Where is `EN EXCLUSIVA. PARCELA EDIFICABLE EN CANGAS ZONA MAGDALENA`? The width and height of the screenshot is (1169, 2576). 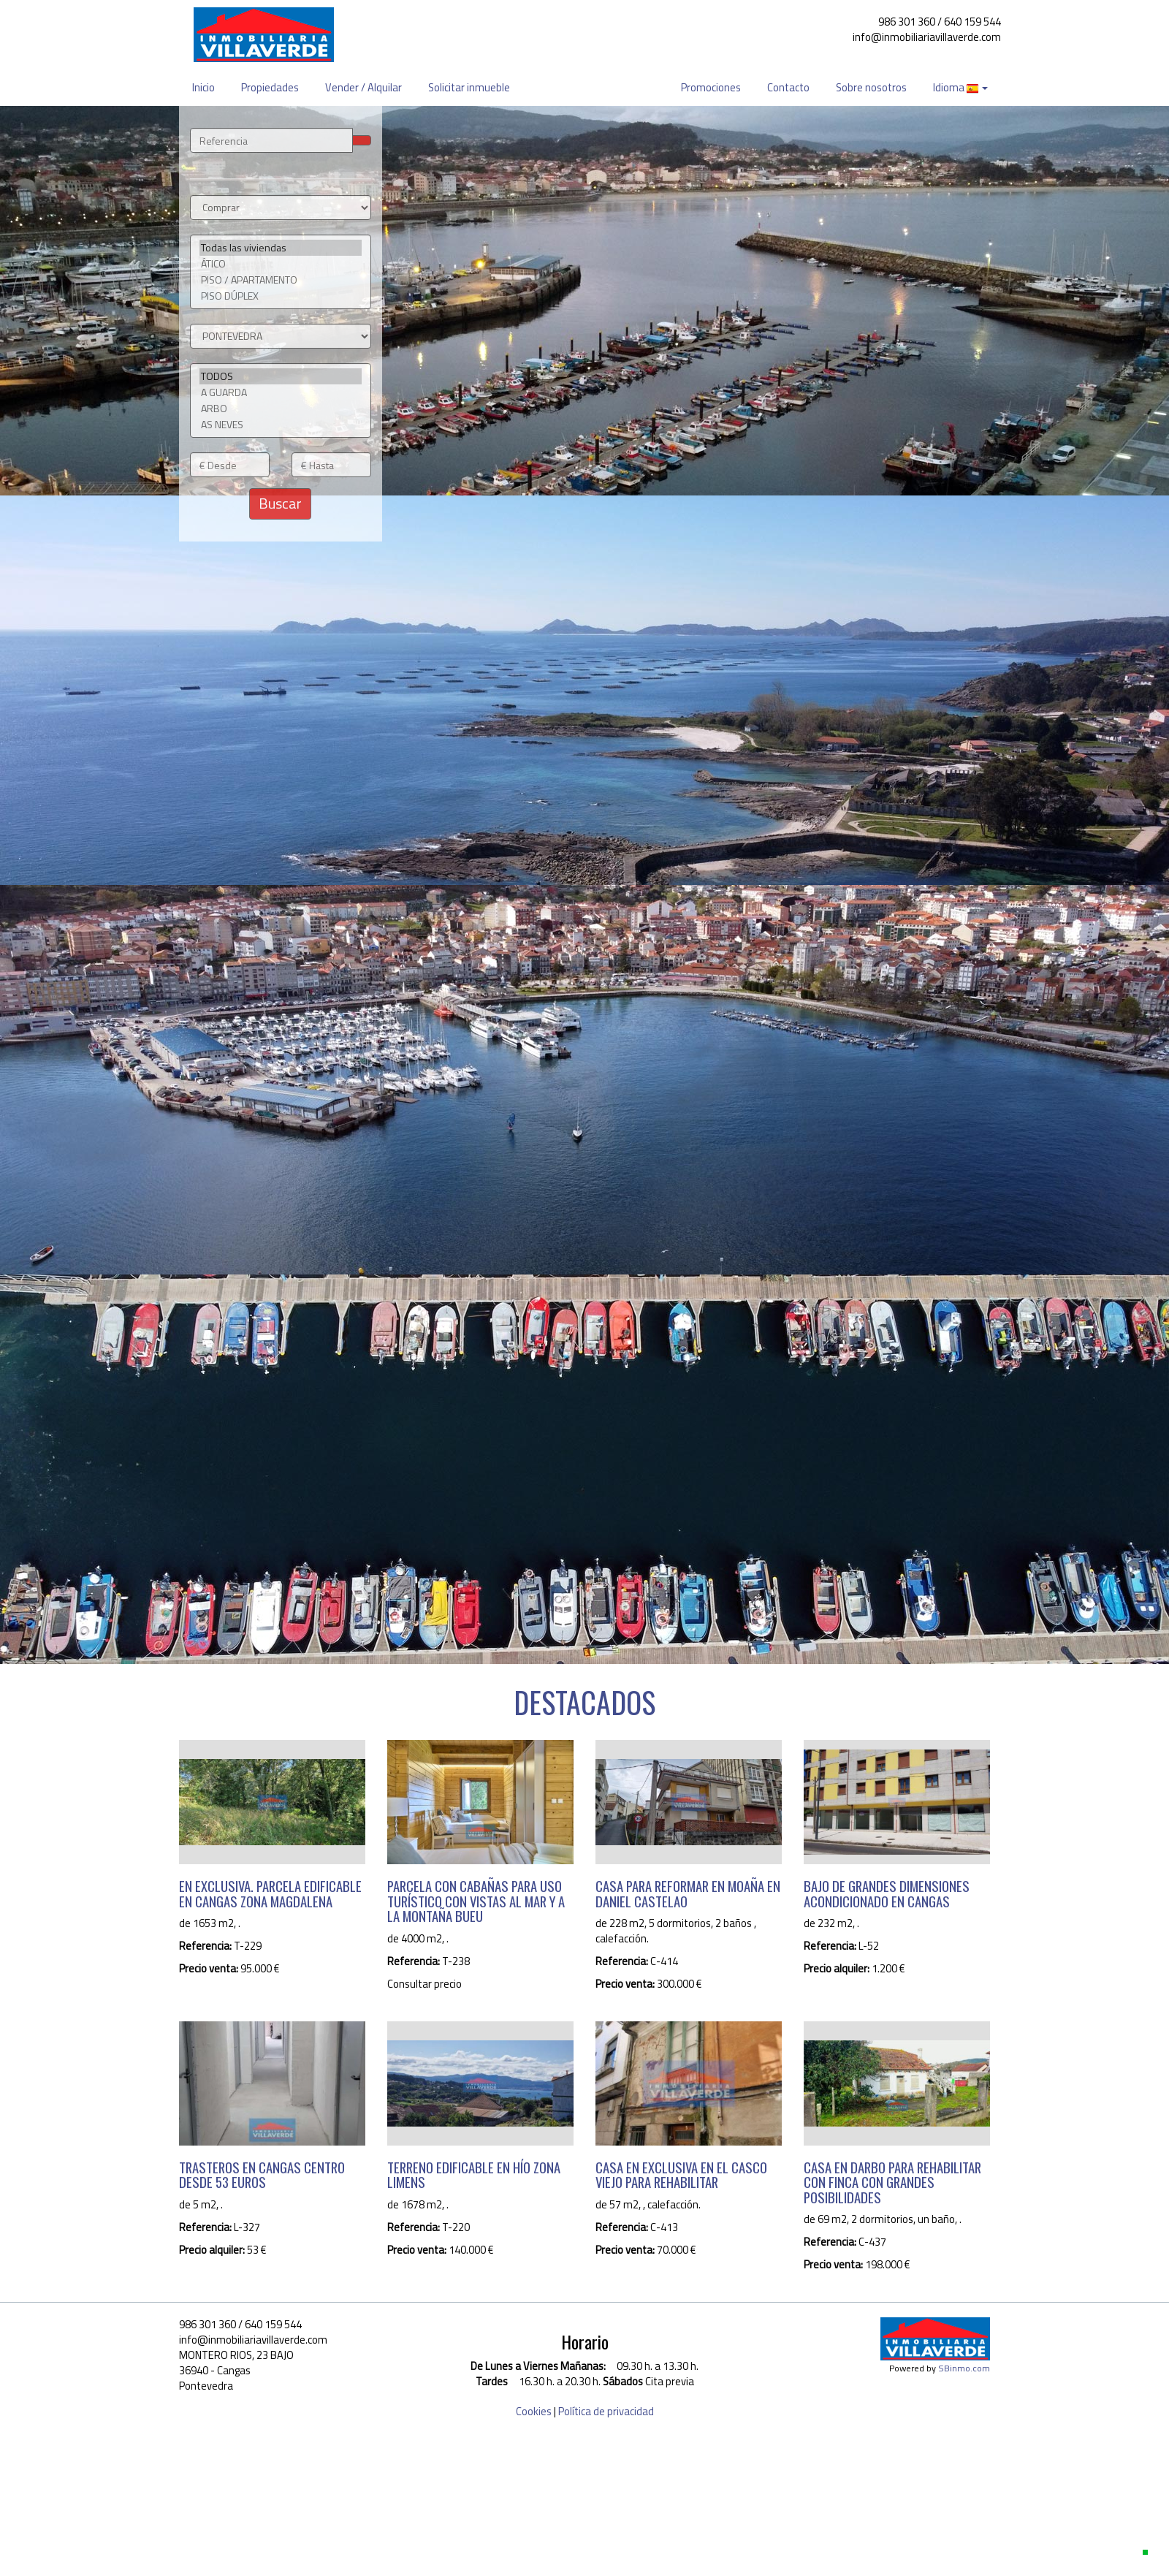 EN EXCLUSIVA. PARCELA EDIFICABLE EN CANGAS ZONA MAGDALENA is located at coordinates (270, 1893).